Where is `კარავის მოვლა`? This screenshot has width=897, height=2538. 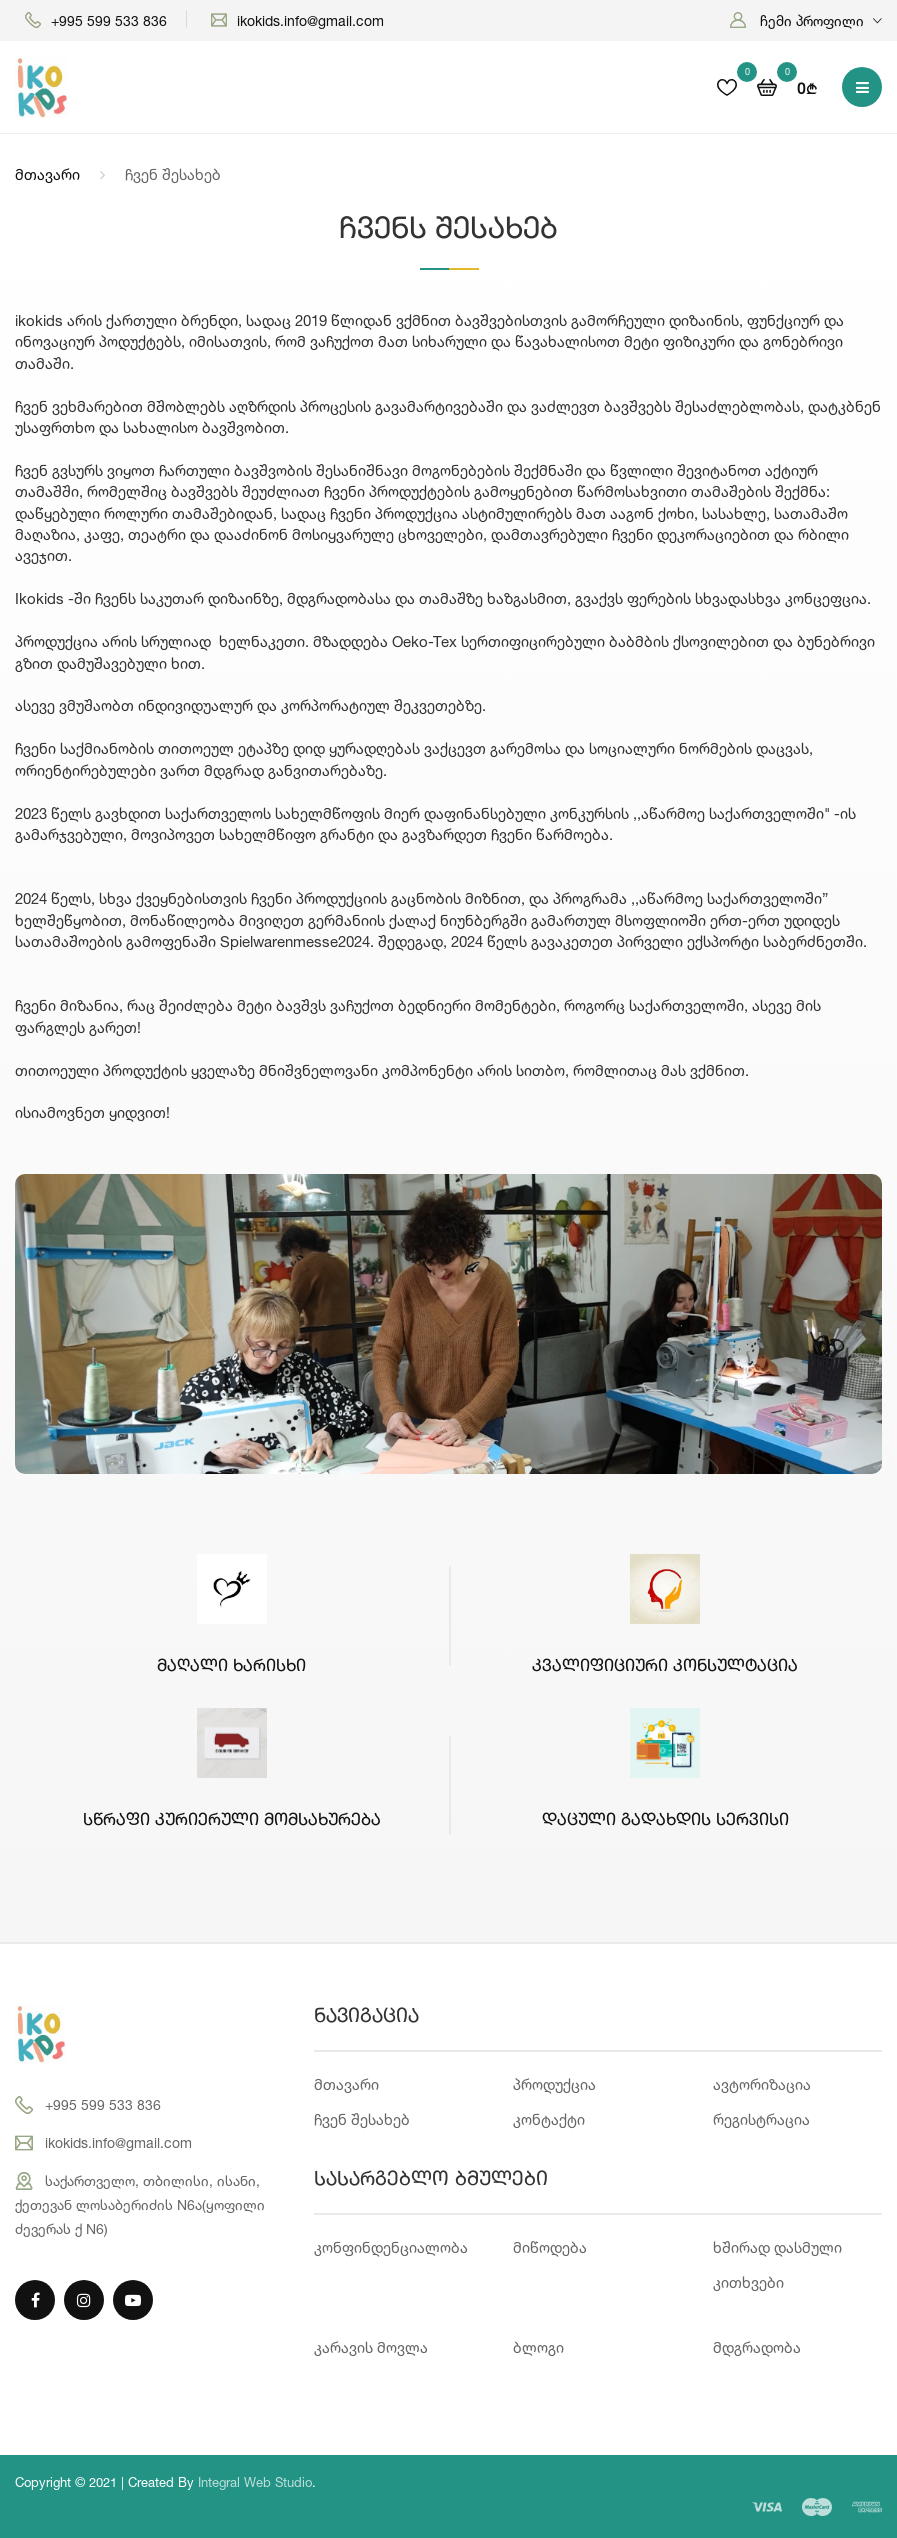 კარავის მოვლა is located at coordinates (371, 2347).